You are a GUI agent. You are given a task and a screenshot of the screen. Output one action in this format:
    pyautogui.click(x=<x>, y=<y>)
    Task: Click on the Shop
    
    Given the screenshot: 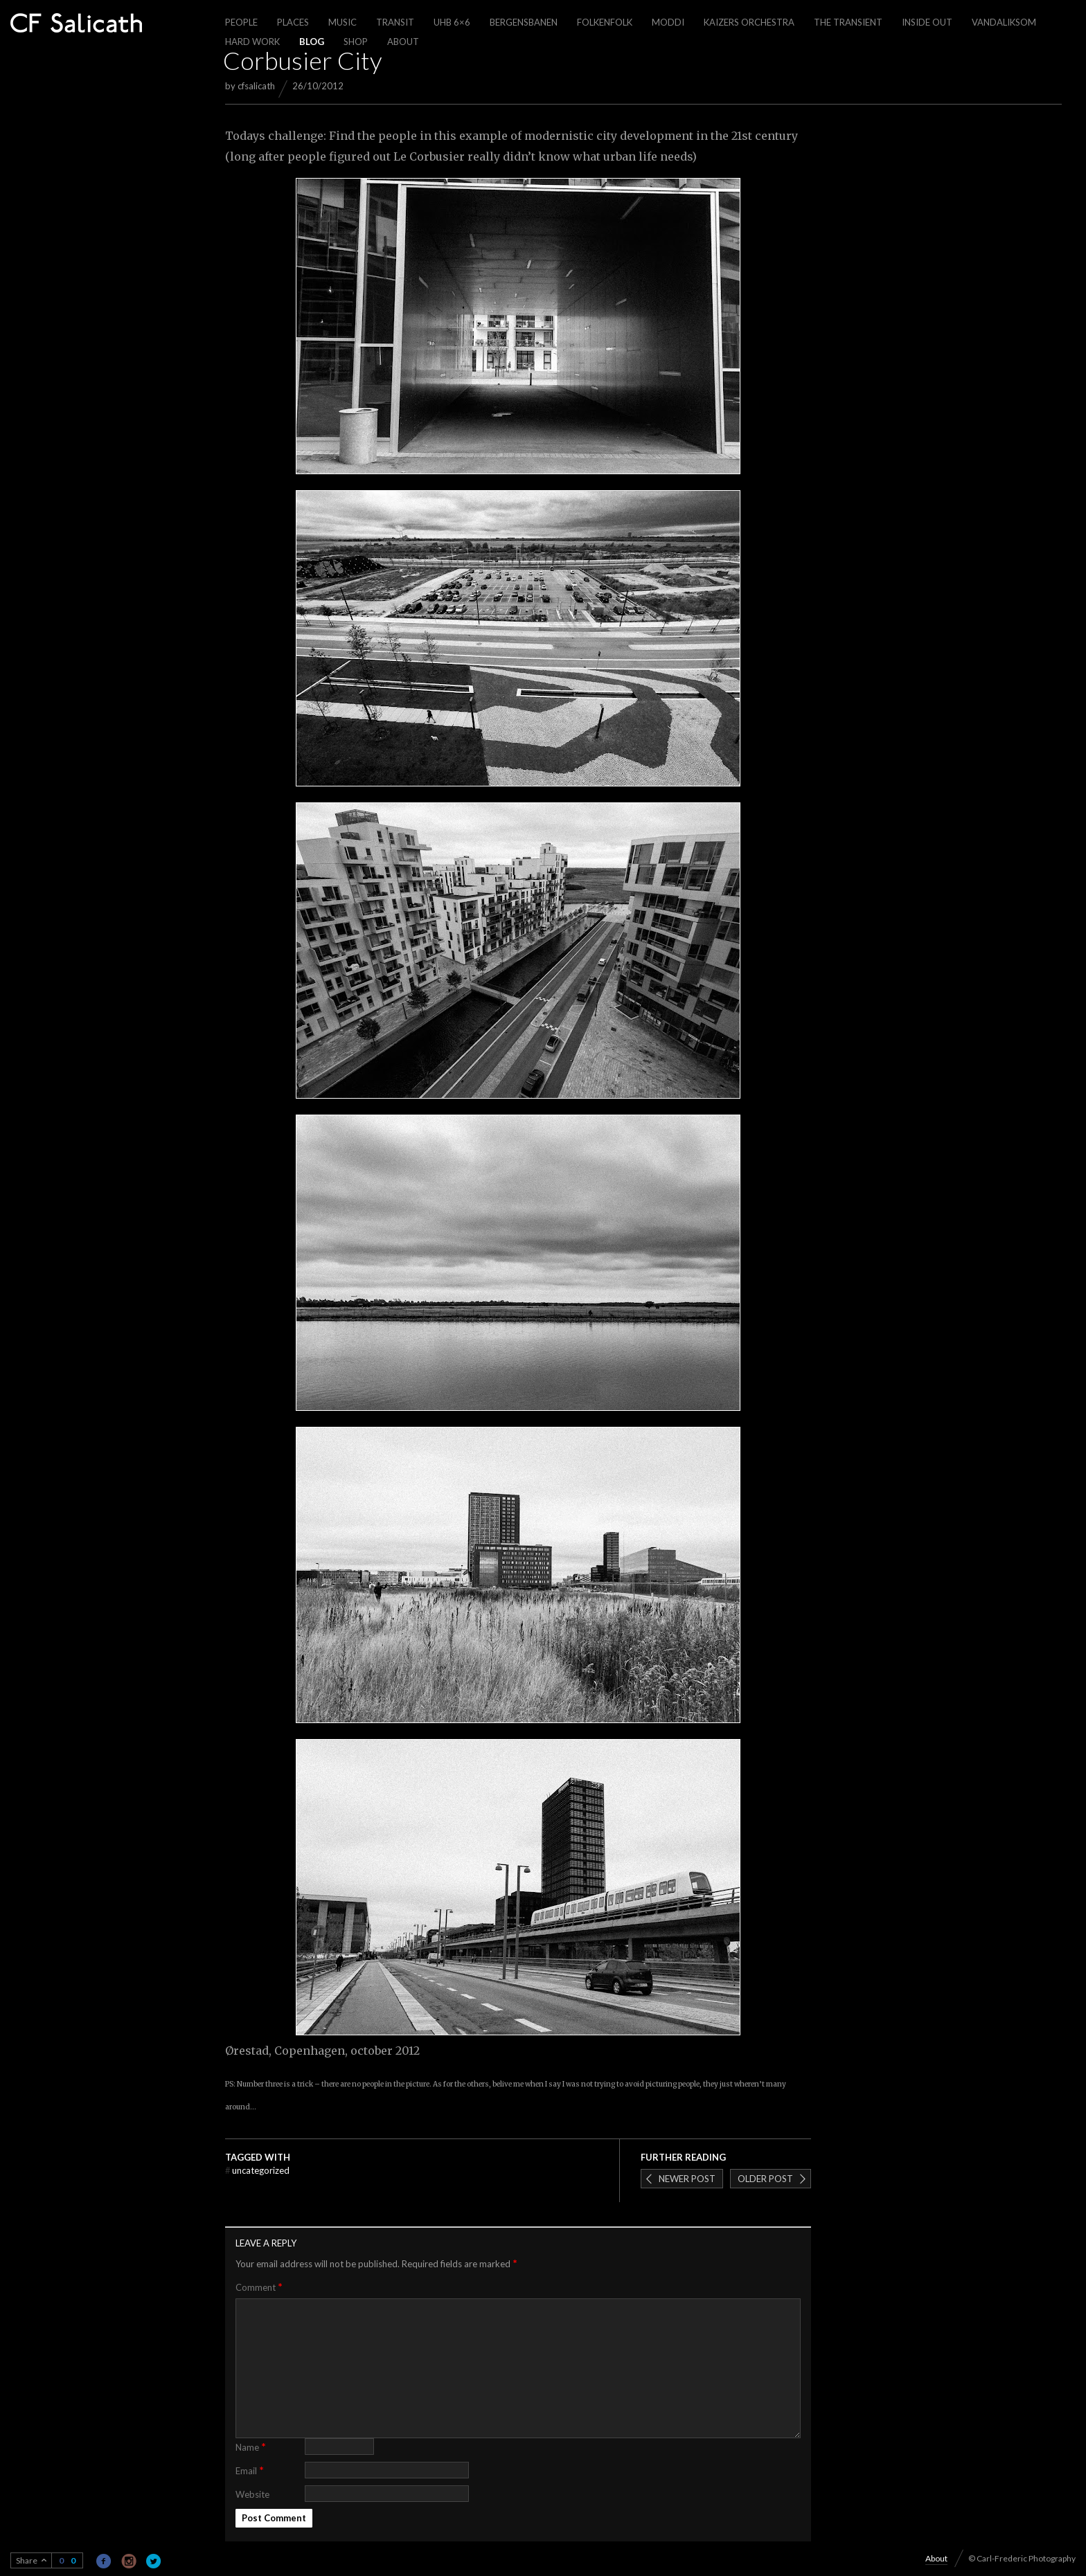 What is the action you would take?
    pyautogui.click(x=356, y=41)
    